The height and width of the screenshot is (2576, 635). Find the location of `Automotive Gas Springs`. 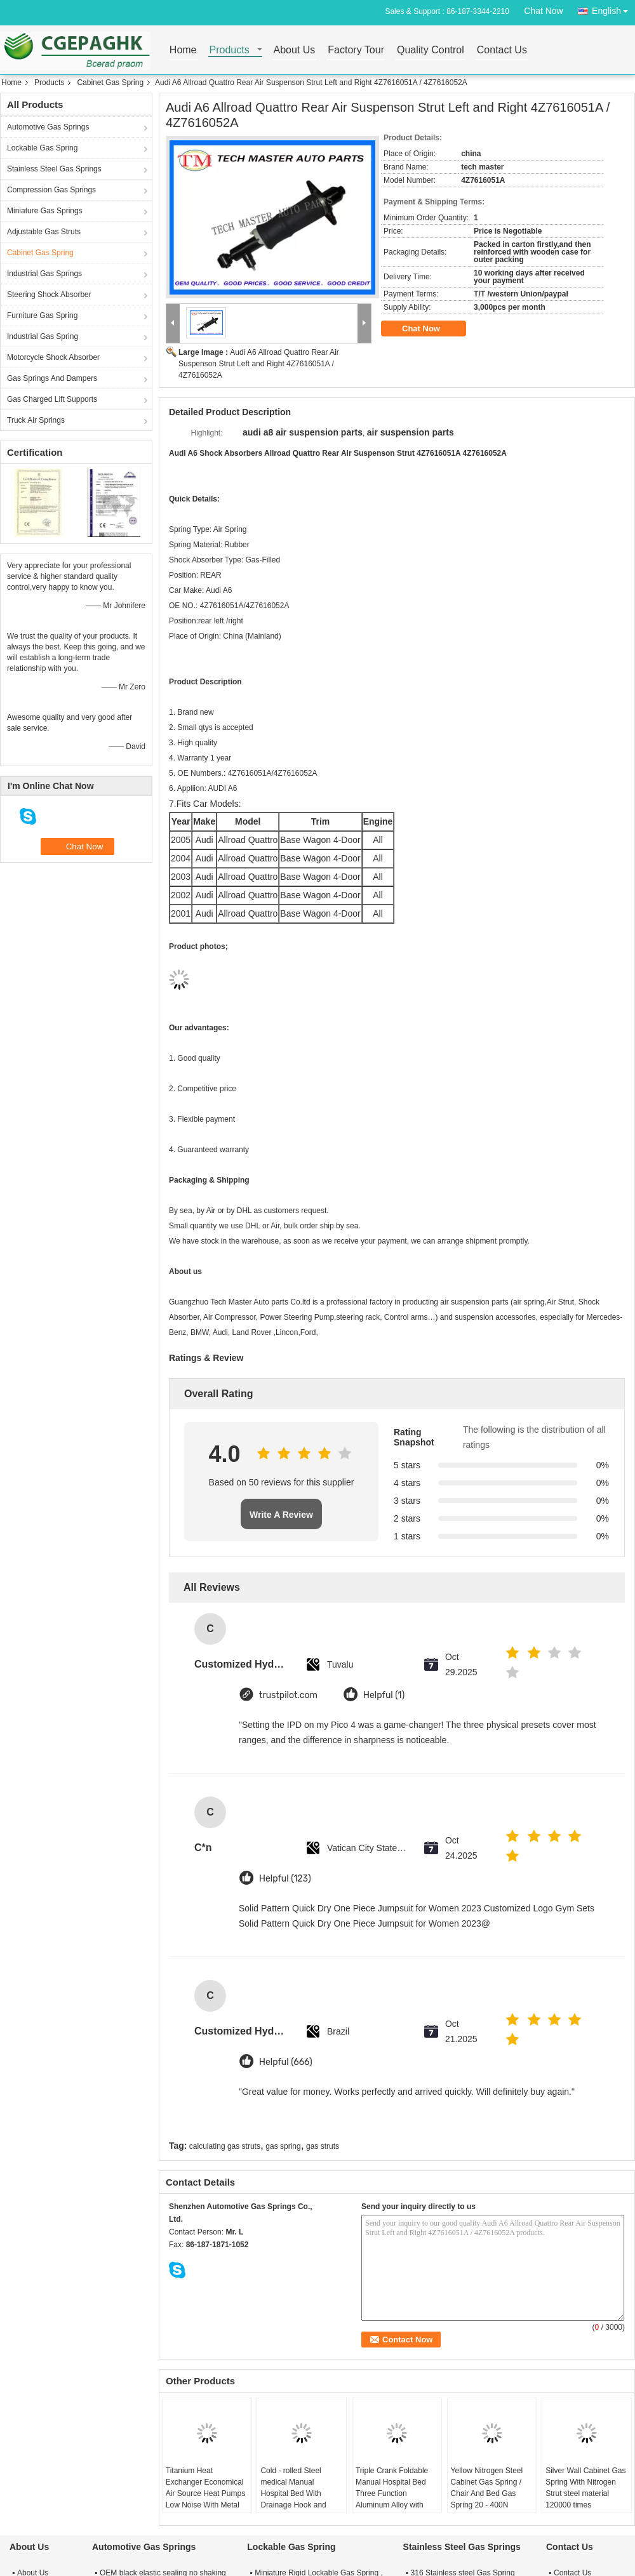

Automotive Gas Springs is located at coordinates (48, 127).